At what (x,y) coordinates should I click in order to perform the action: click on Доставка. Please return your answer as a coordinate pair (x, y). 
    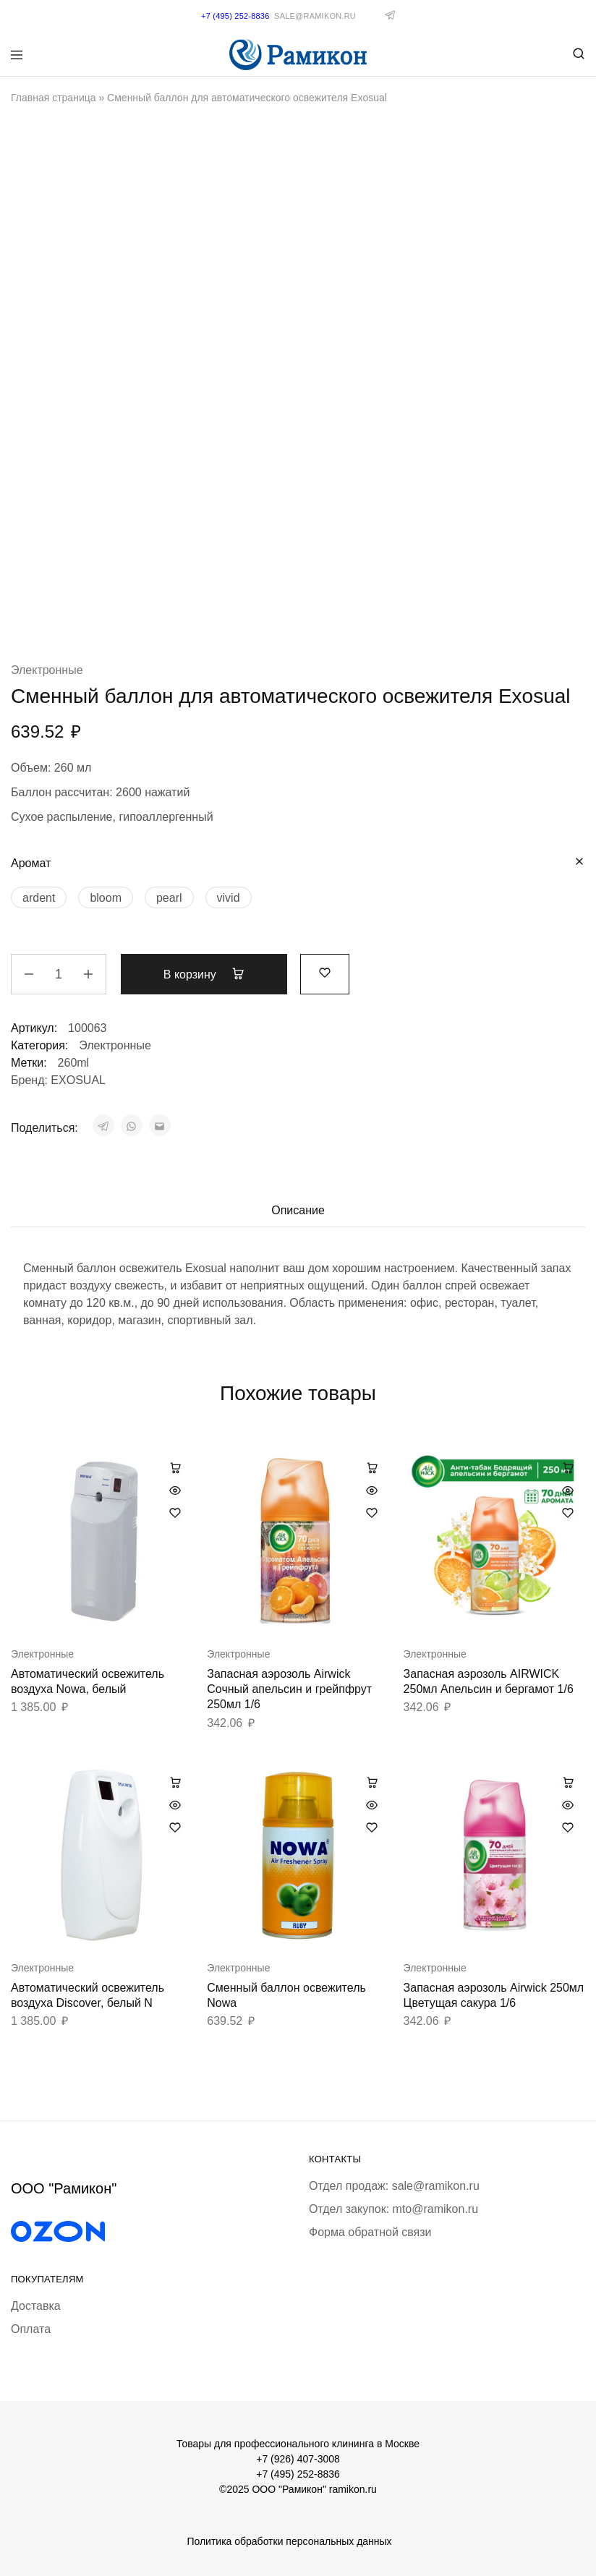
    Looking at the image, I should click on (36, 2306).